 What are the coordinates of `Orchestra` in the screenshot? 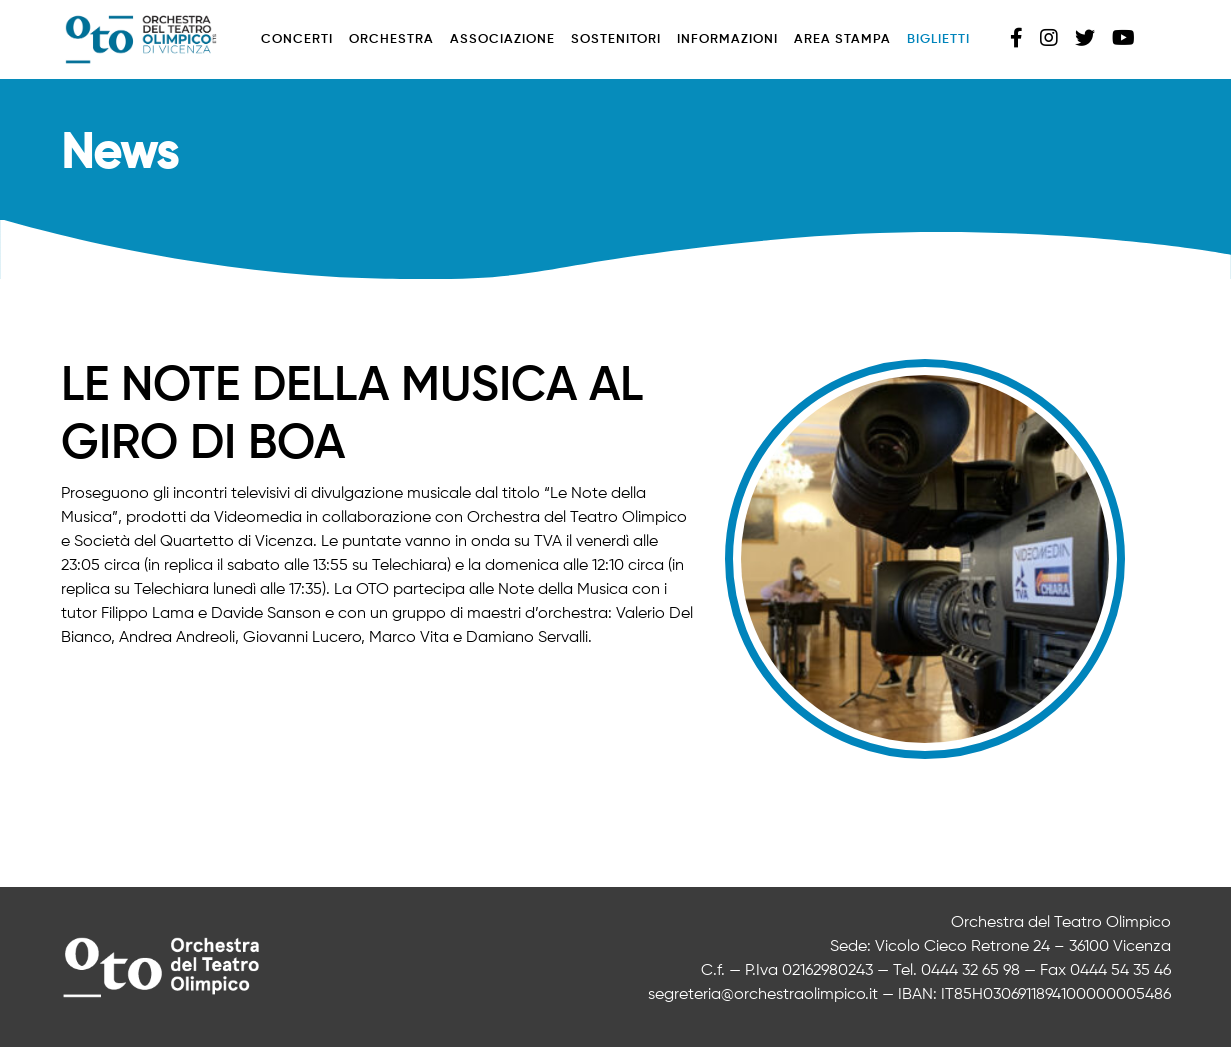 It's located at (391, 39).